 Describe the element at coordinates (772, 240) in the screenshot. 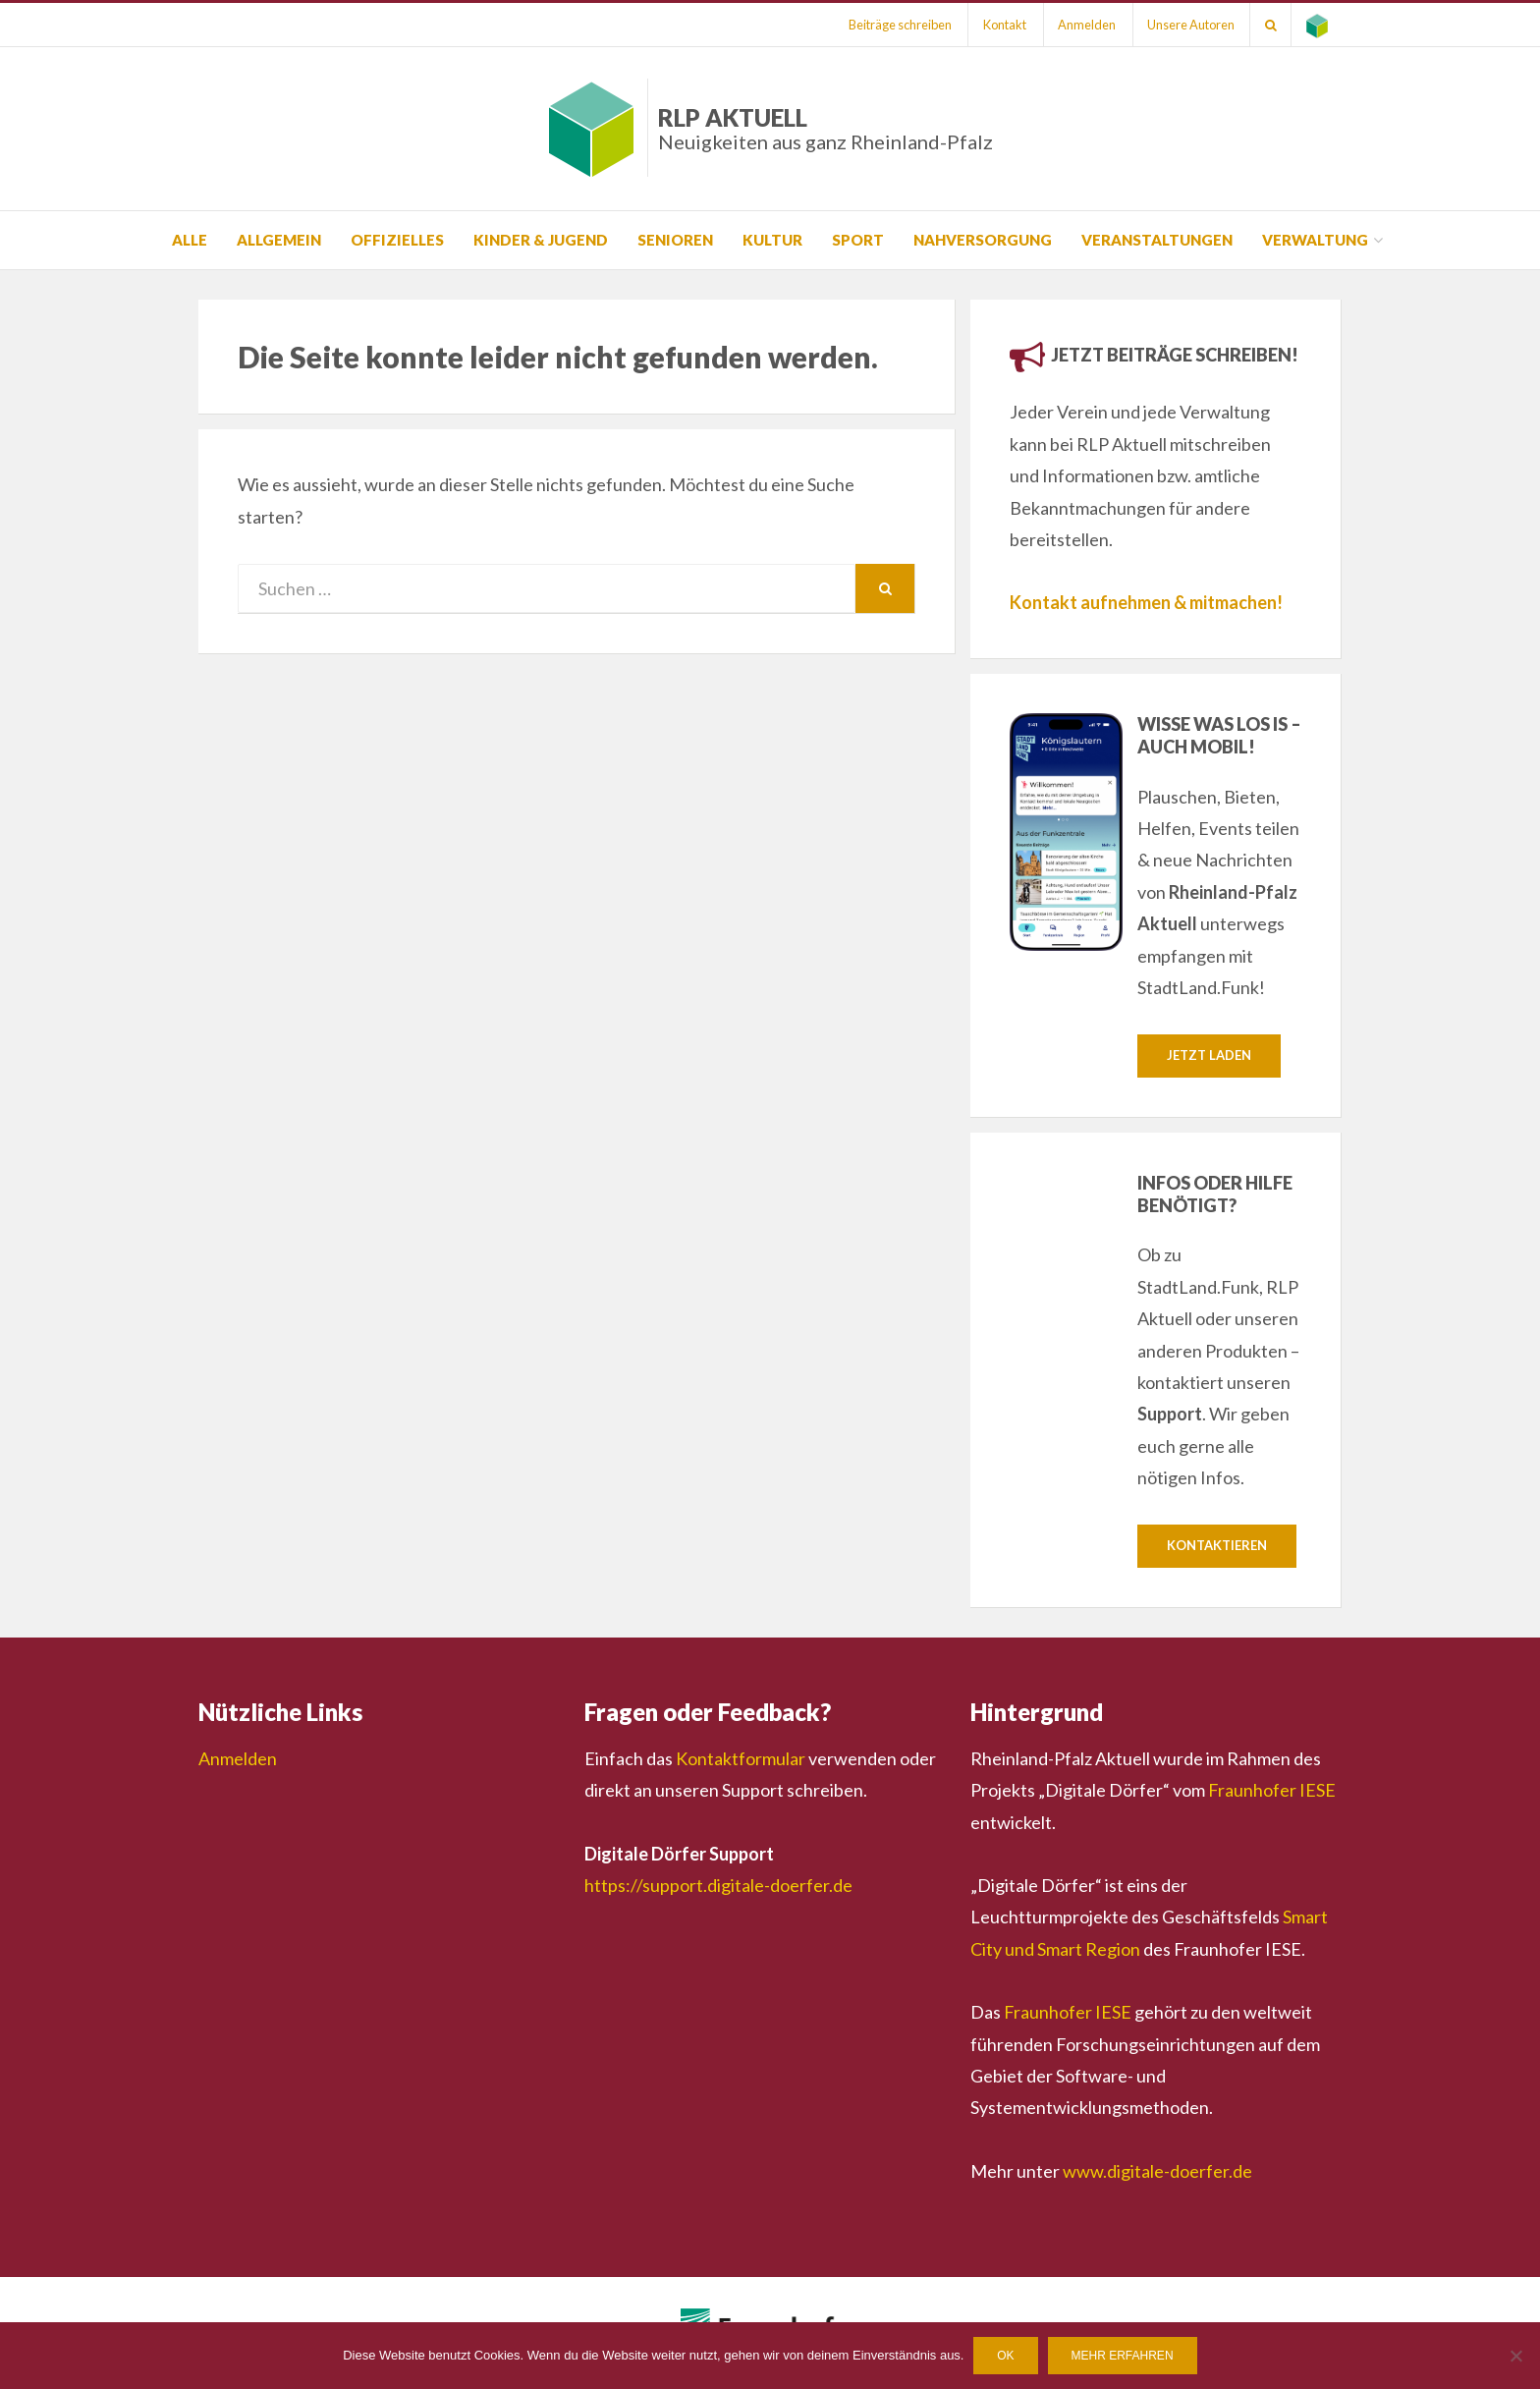

I see `Kultur` at that location.